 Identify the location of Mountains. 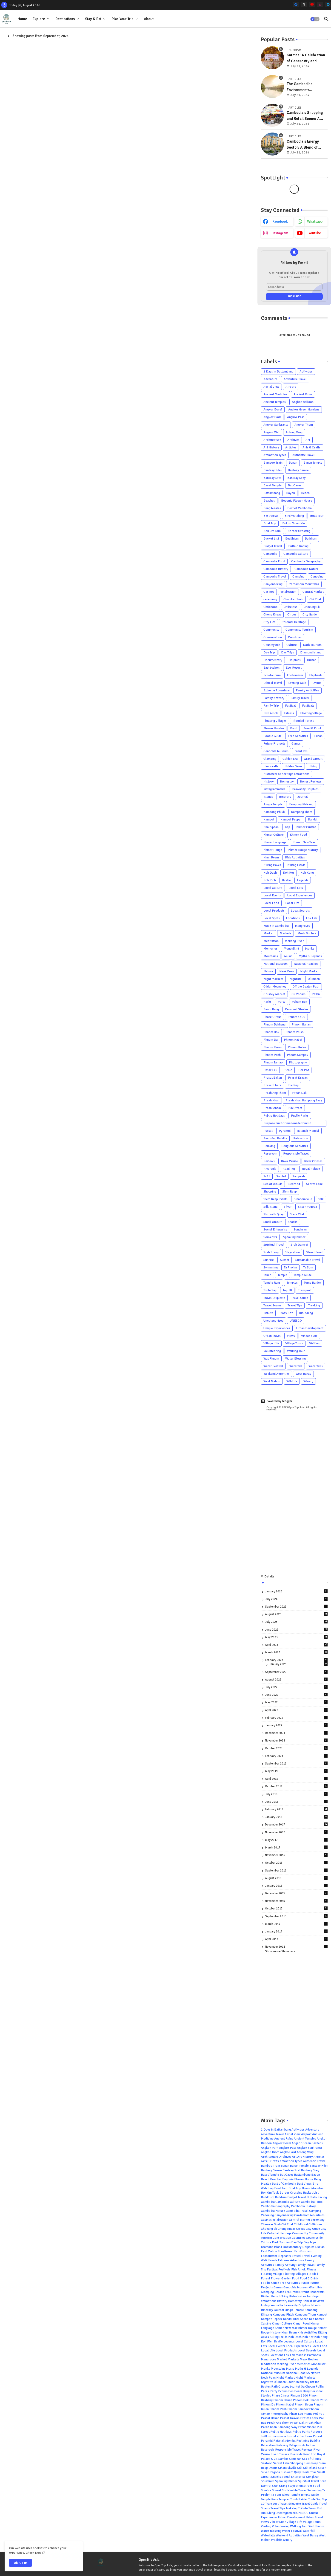
(270, 956).